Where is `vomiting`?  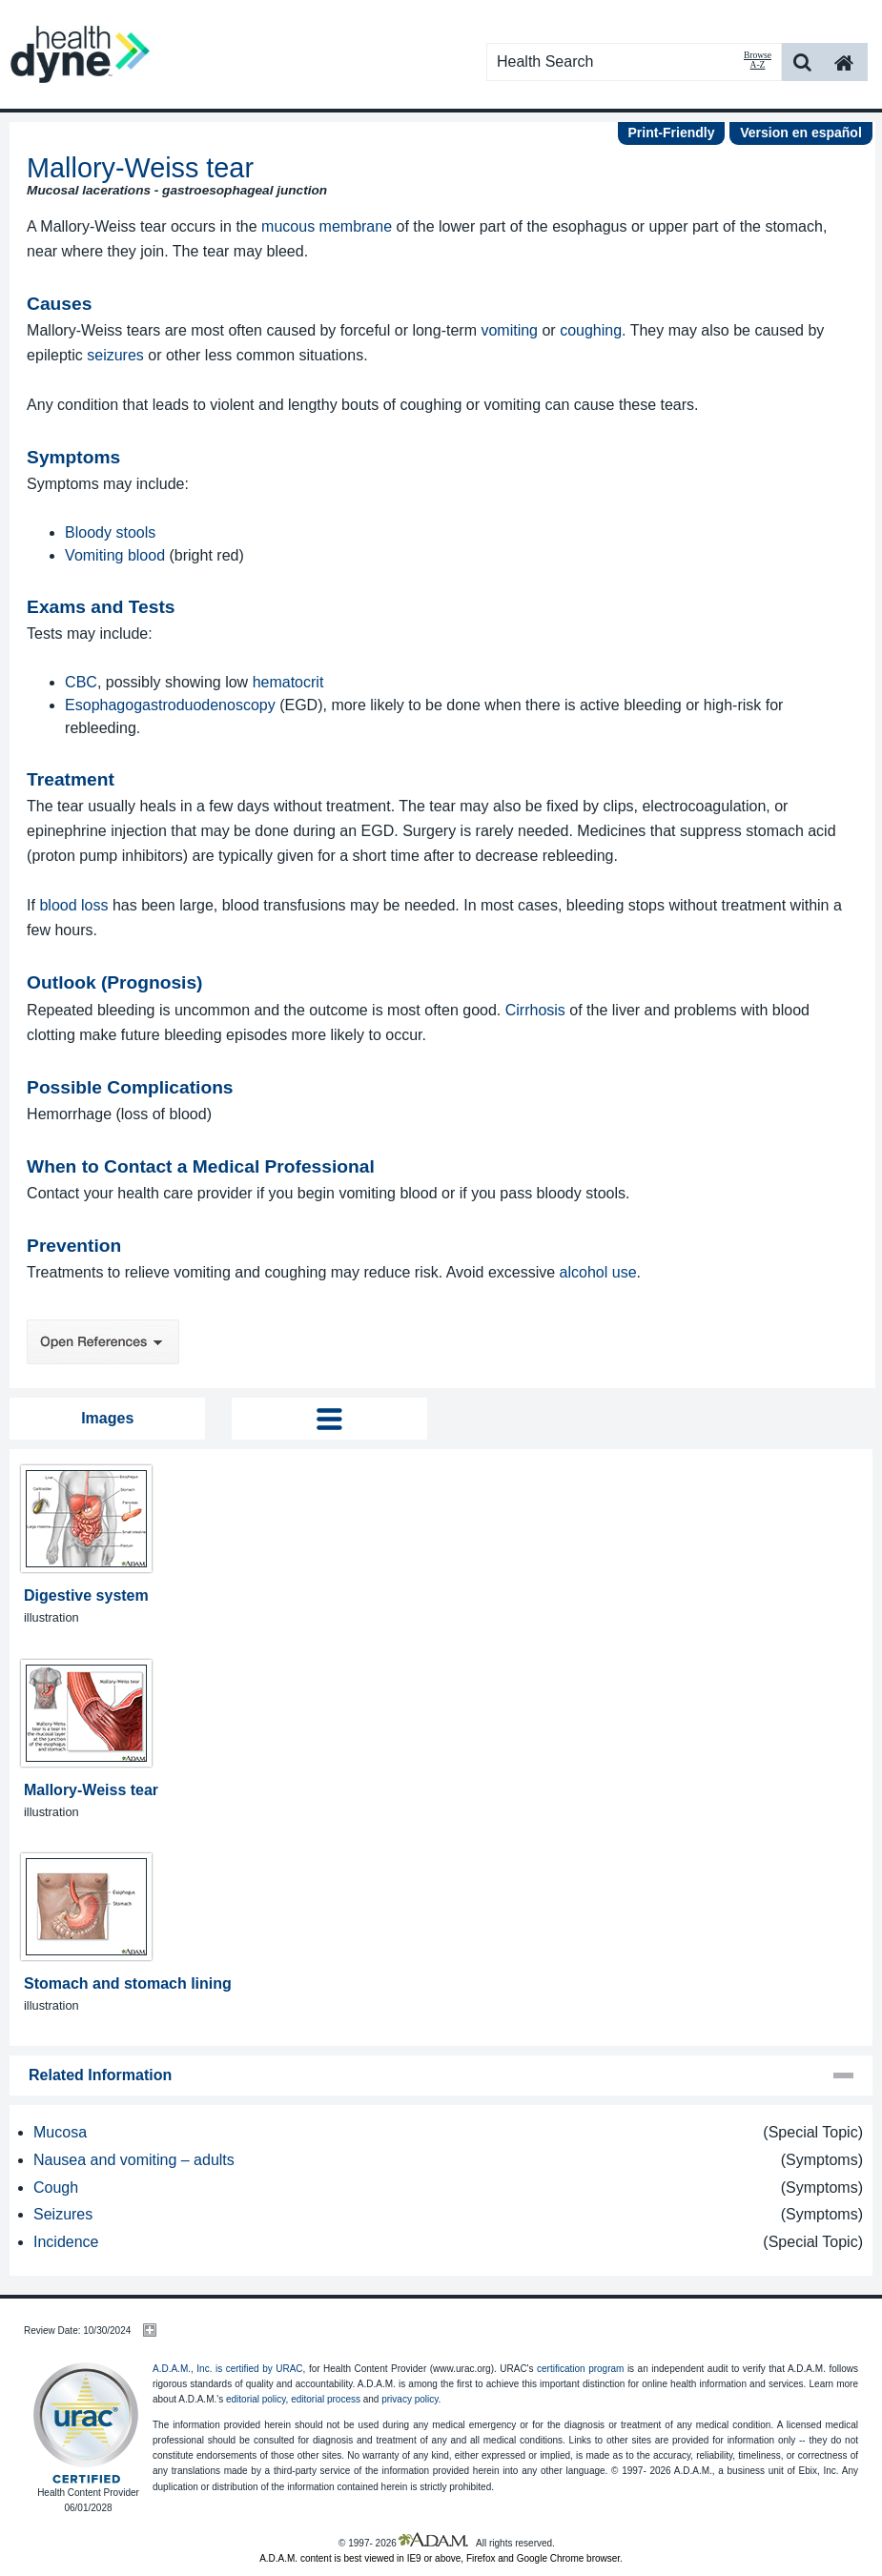
vomiting is located at coordinates (509, 330).